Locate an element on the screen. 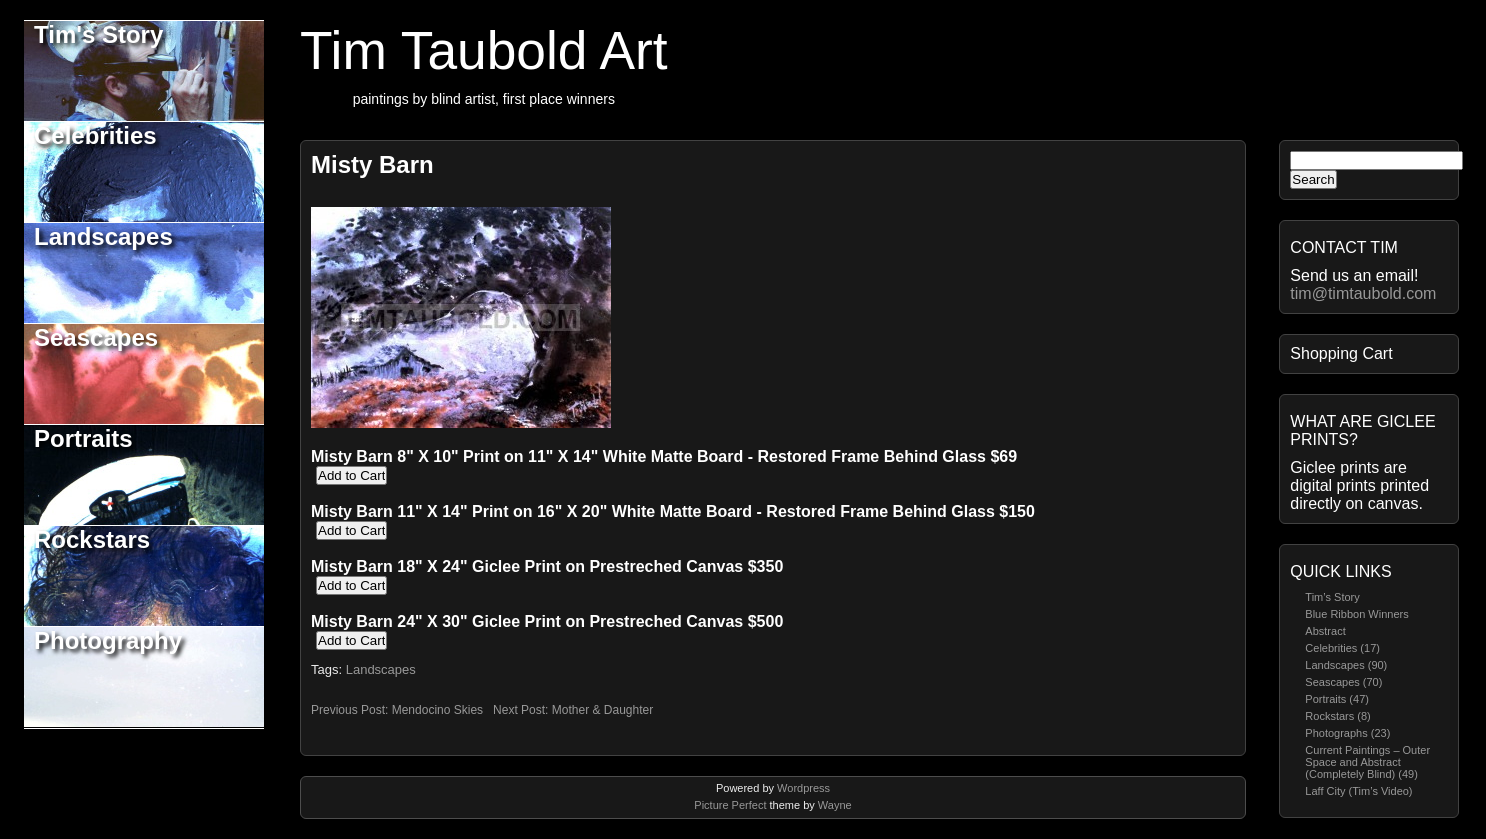  Rockstars is located at coordinates (92, 539).